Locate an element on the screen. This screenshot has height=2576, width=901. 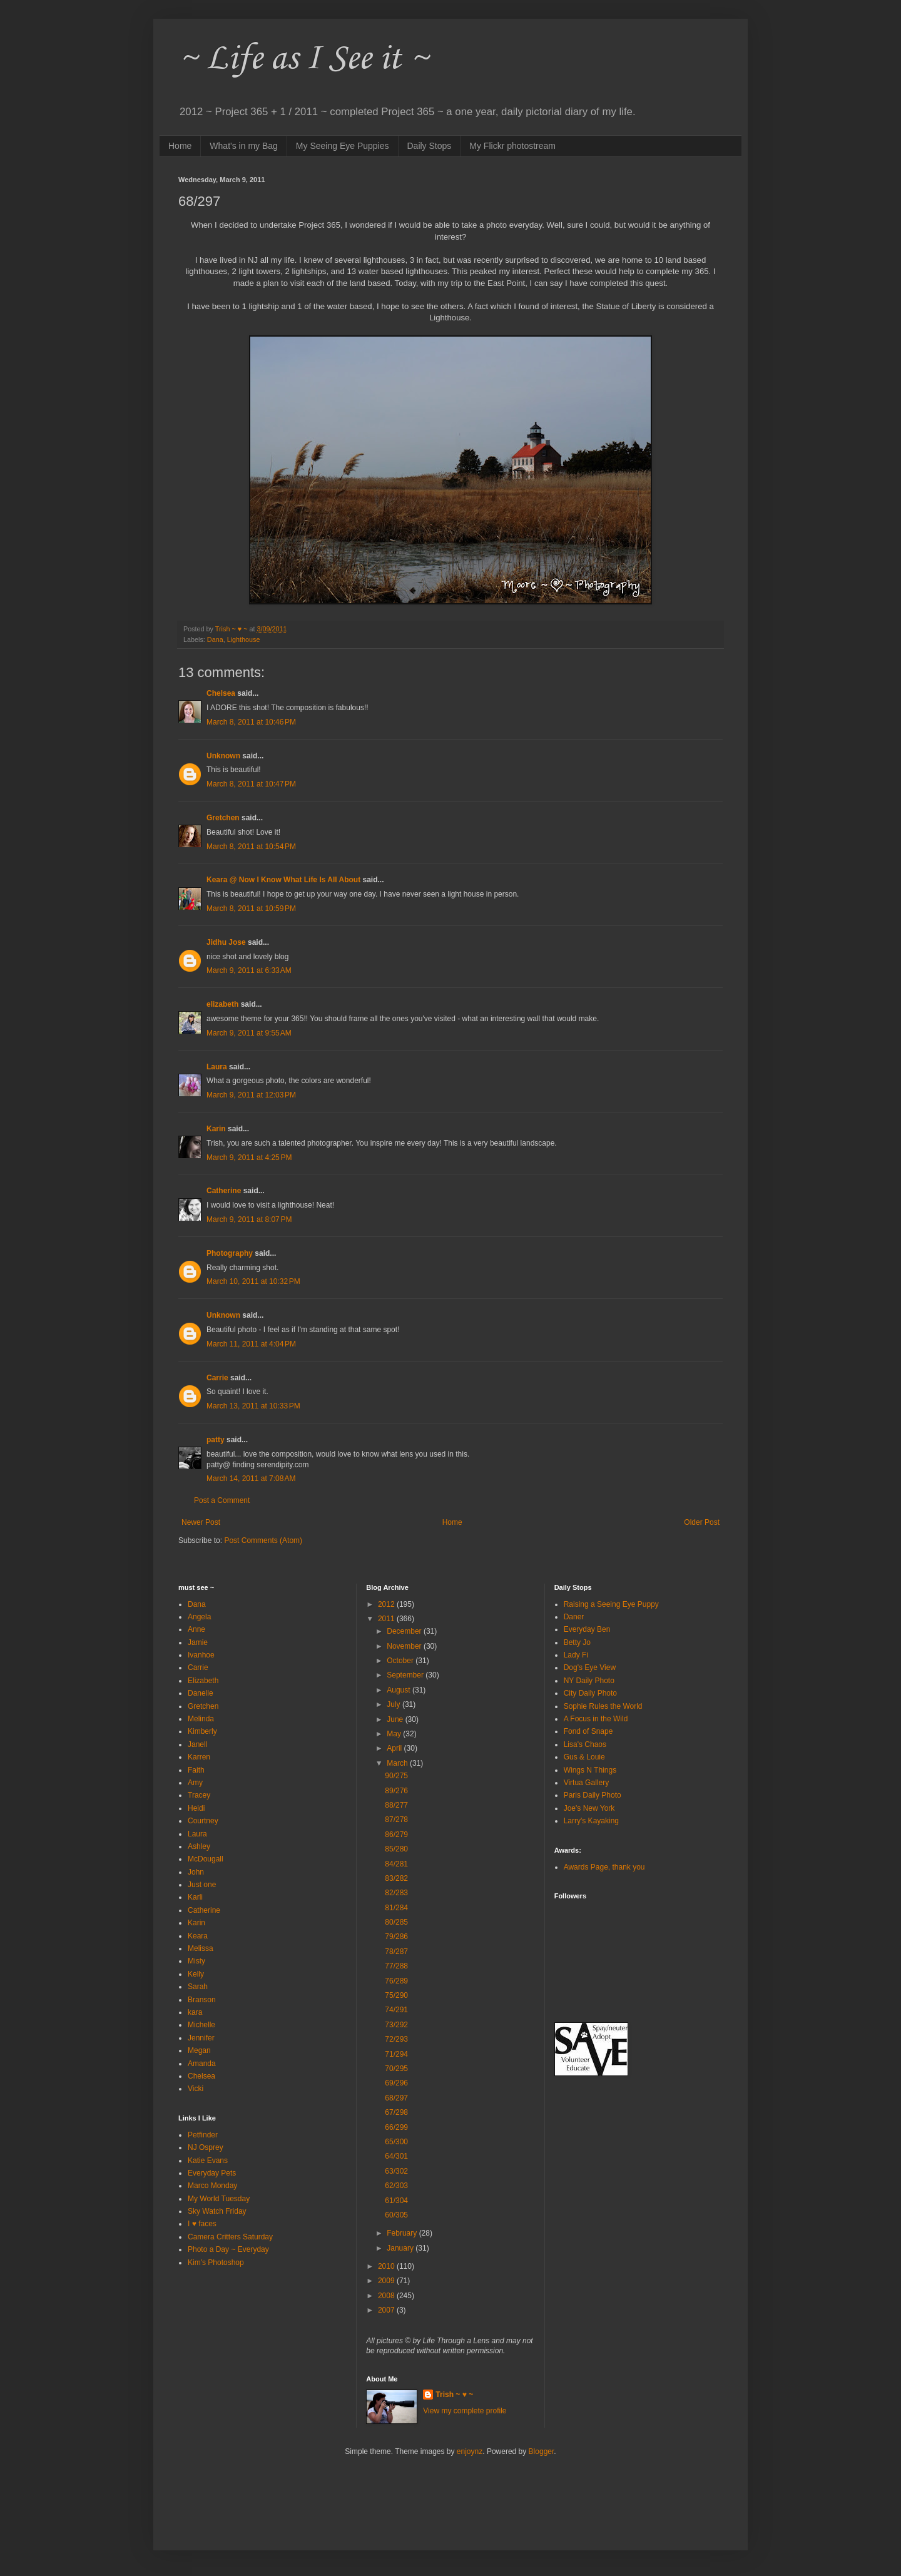
Amy is located at coordinates (195, 1782).